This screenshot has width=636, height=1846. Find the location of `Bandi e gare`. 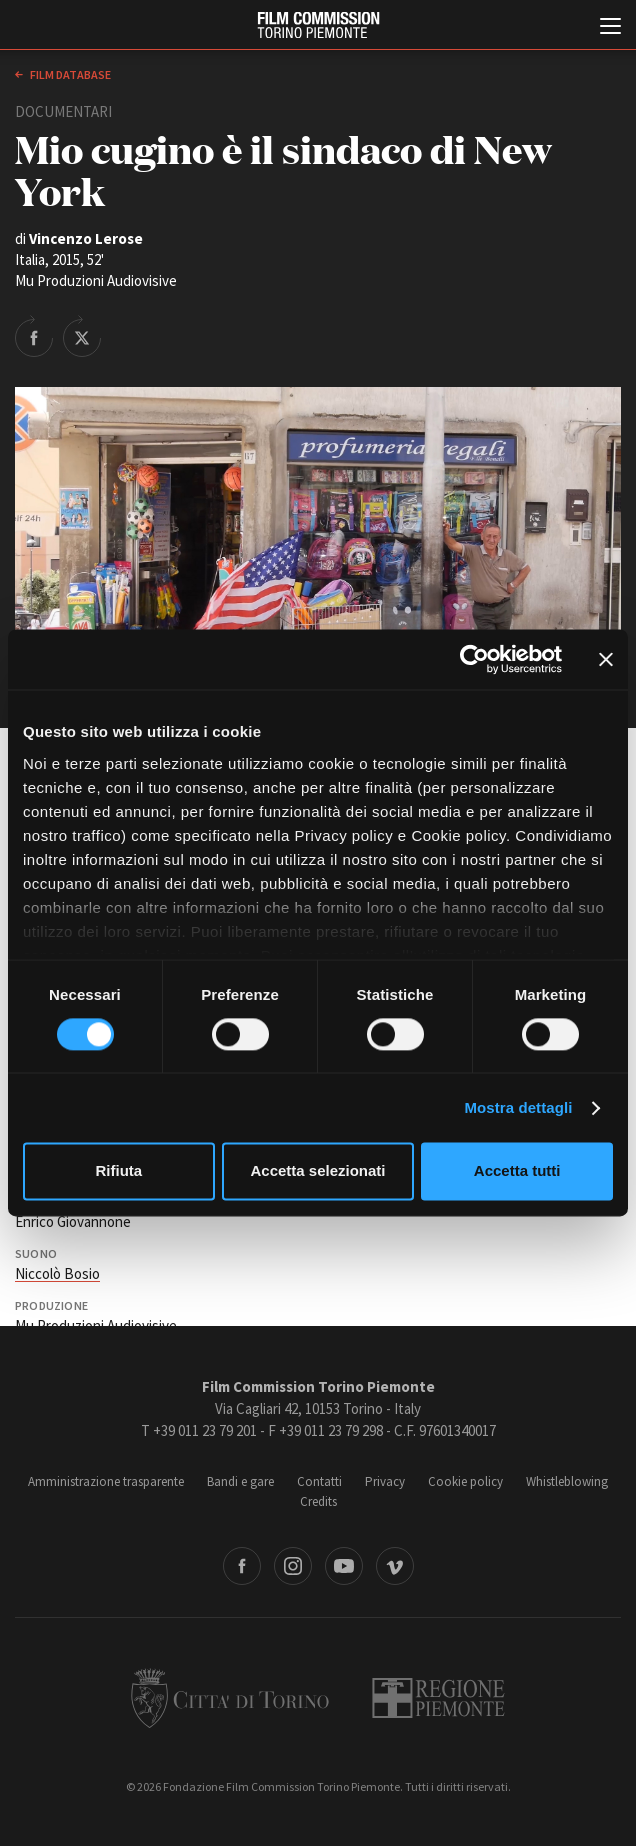

Bandi e gare is located at coordinates (240, 1481).